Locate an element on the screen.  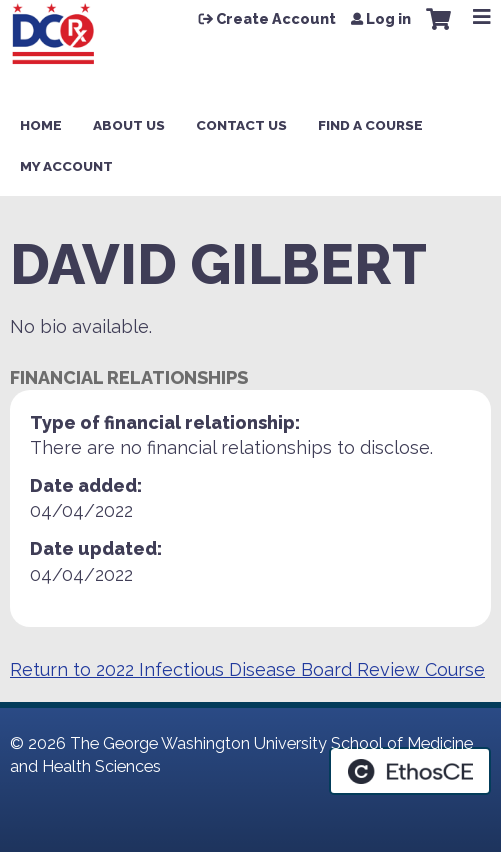
Contact Us is located at coordinates (241, 125).